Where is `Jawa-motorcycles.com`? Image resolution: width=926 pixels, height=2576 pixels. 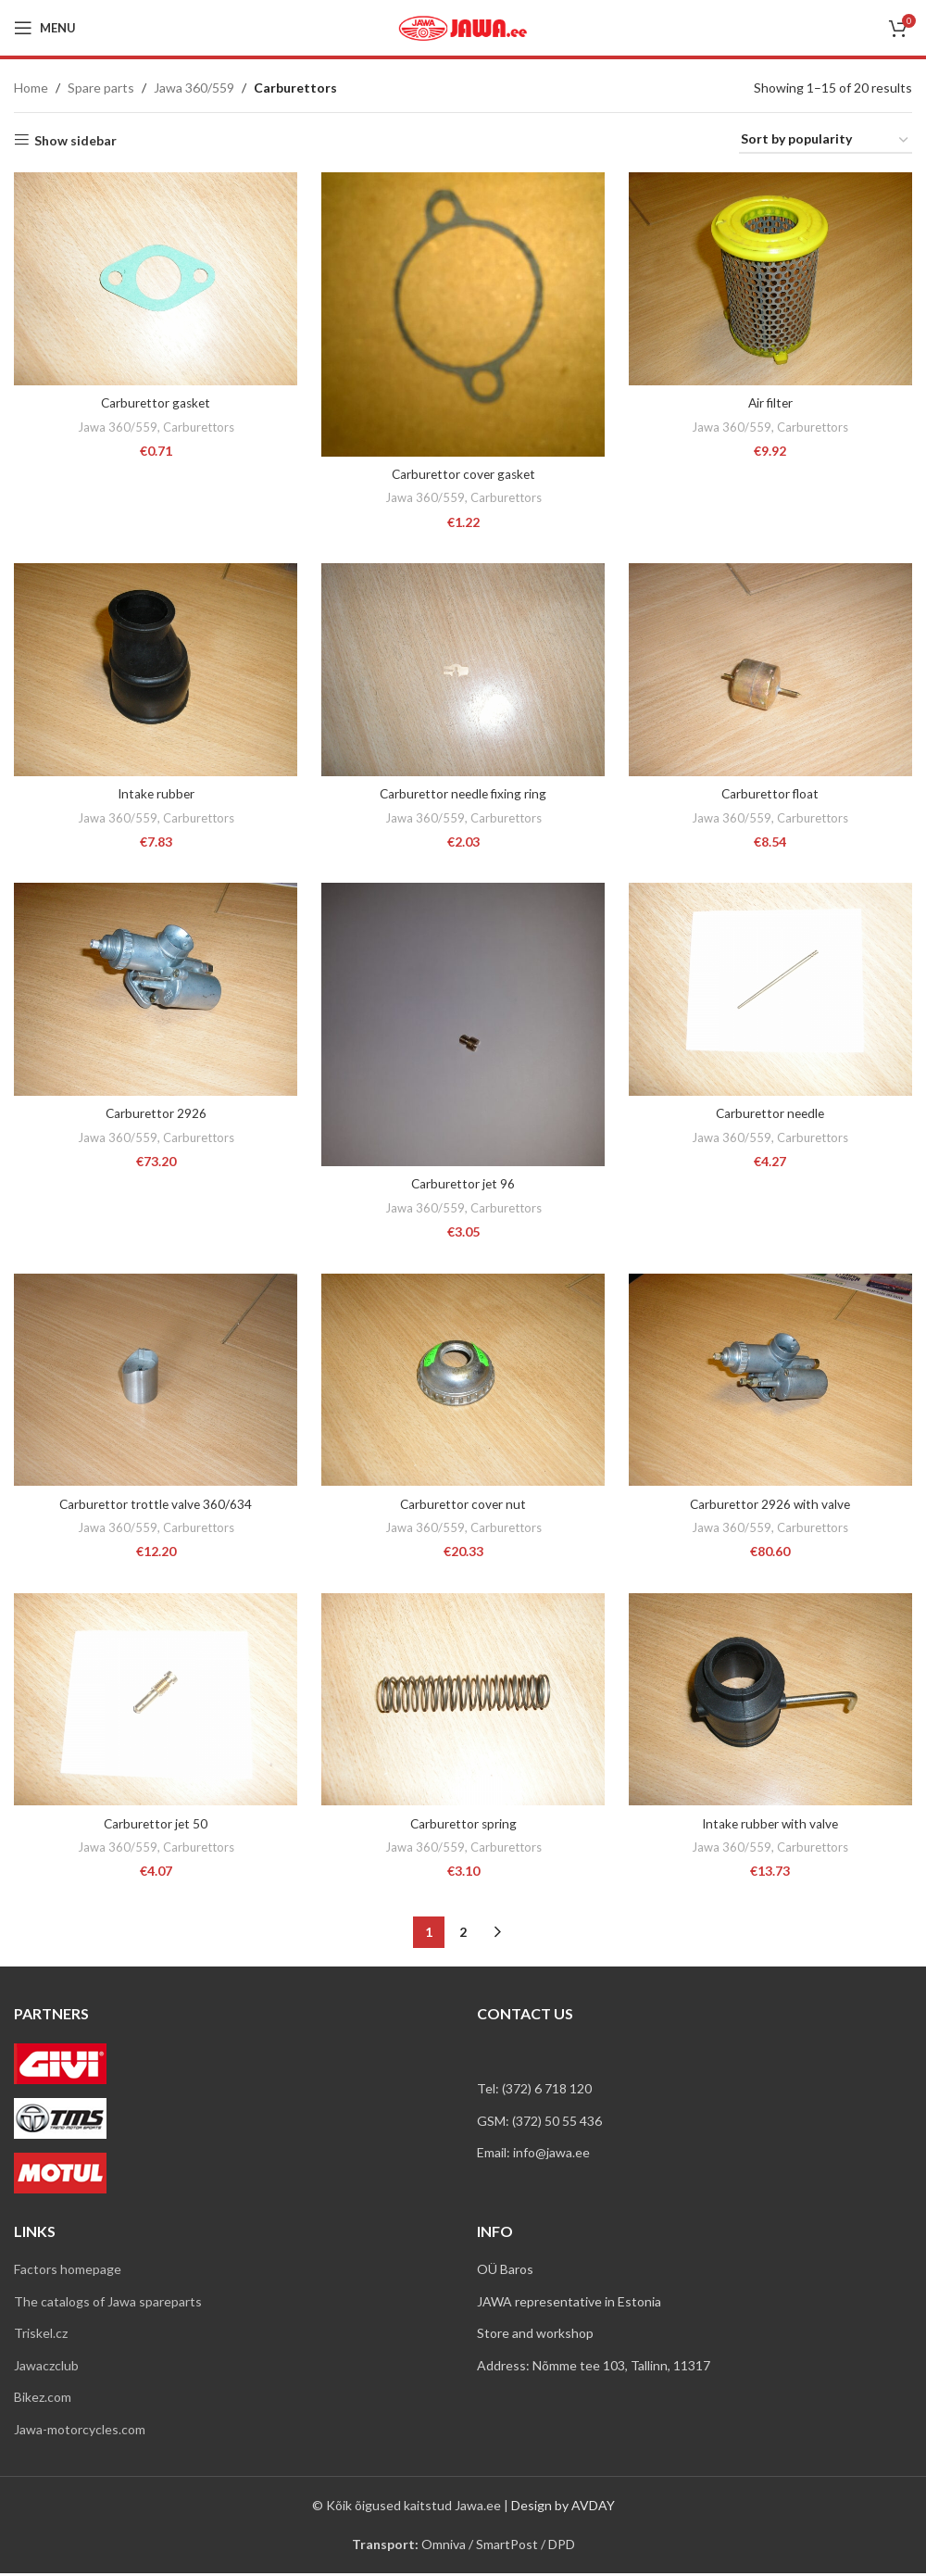
Jawa-motorcycles.com is located at coordinates (79, 2432).